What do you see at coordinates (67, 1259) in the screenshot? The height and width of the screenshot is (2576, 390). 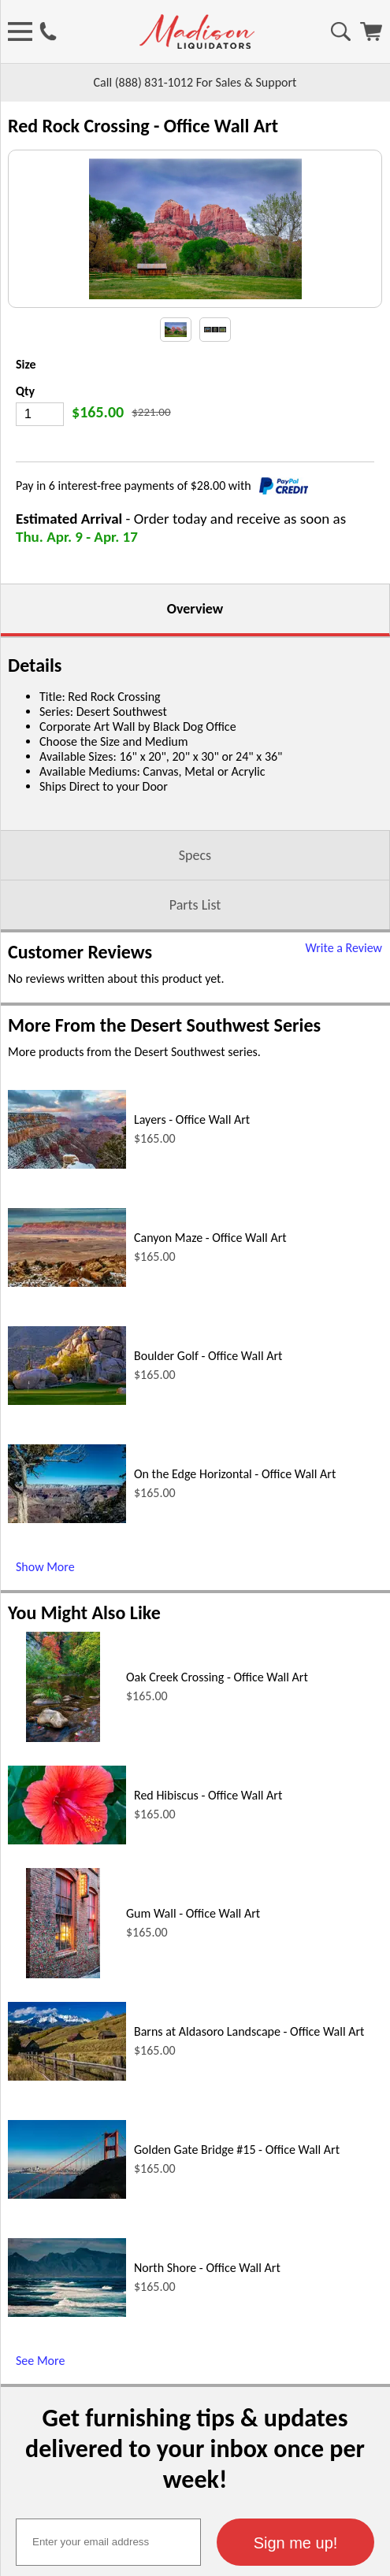 I see `[Layers - Office Wall Art (opens in a new window)]` at bounding box center [67, 1259].